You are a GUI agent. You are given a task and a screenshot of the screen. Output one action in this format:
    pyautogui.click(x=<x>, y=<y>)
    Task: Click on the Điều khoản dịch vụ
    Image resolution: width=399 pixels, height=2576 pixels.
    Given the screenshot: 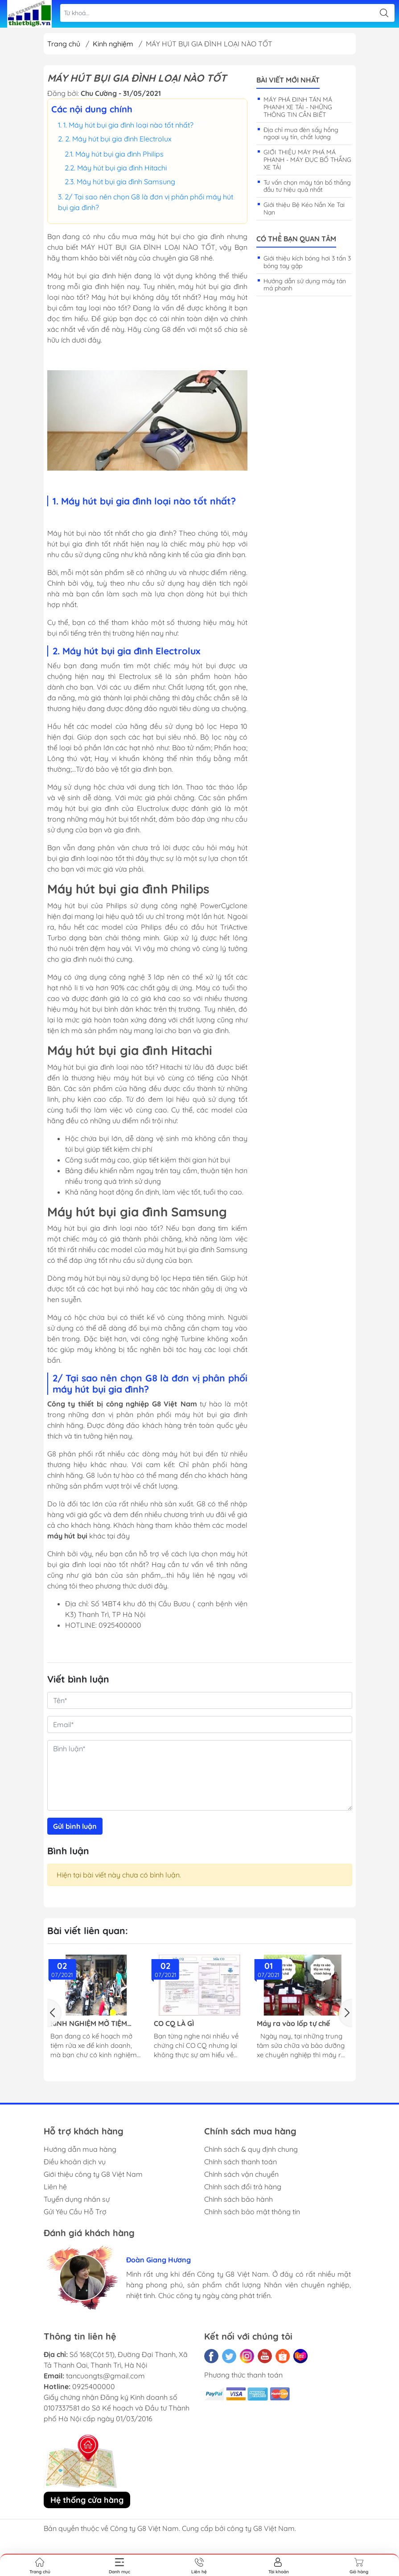 What is the action you would take?
    pyautogui.click(x=75, y=2161)
    